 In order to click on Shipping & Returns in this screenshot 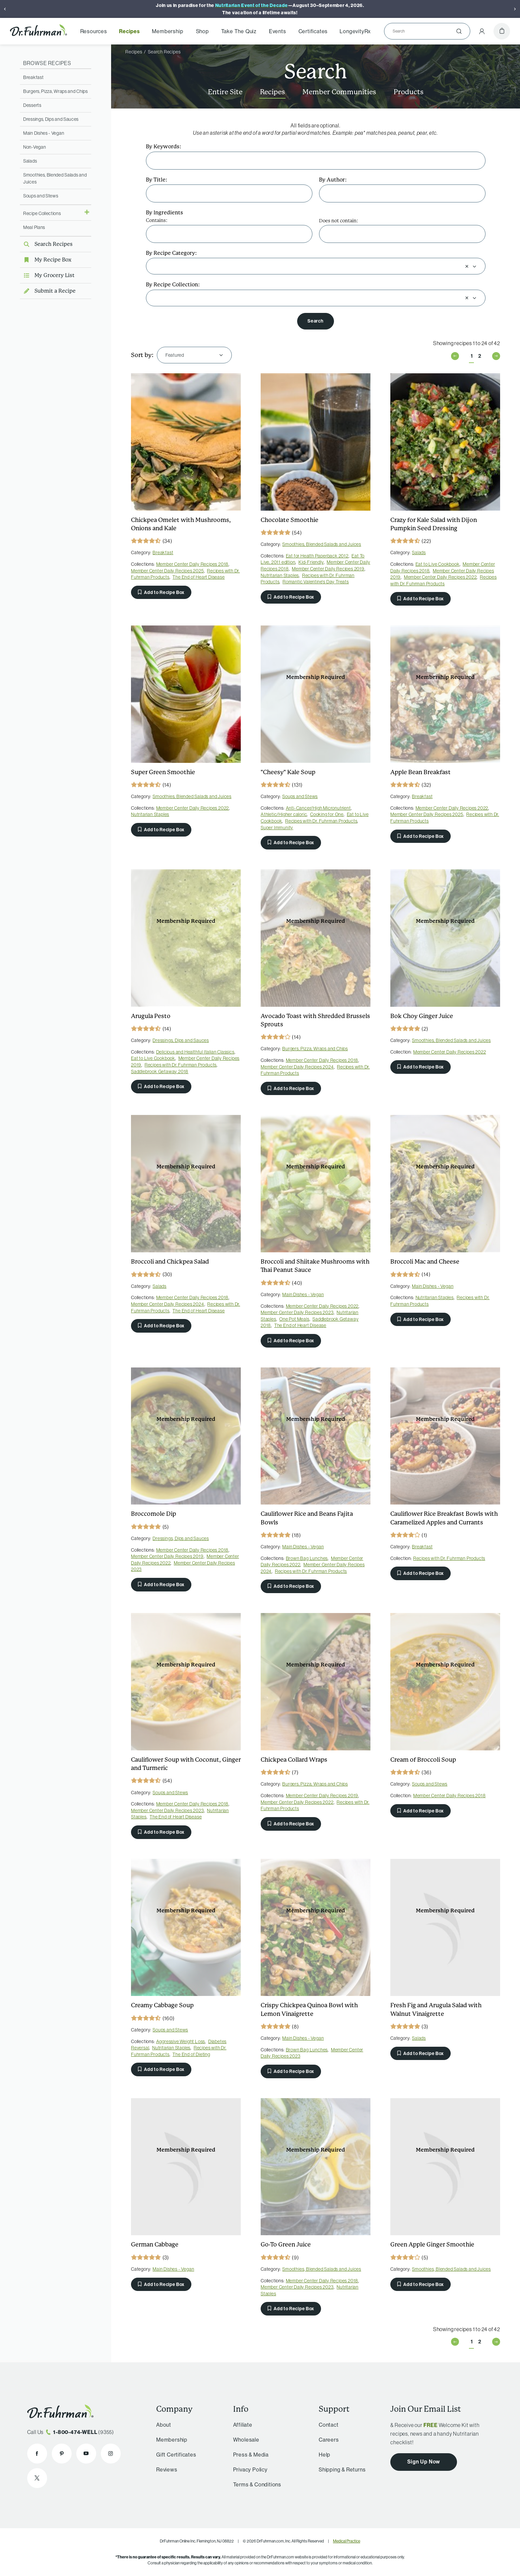, I will do `click(342, 2469)`.